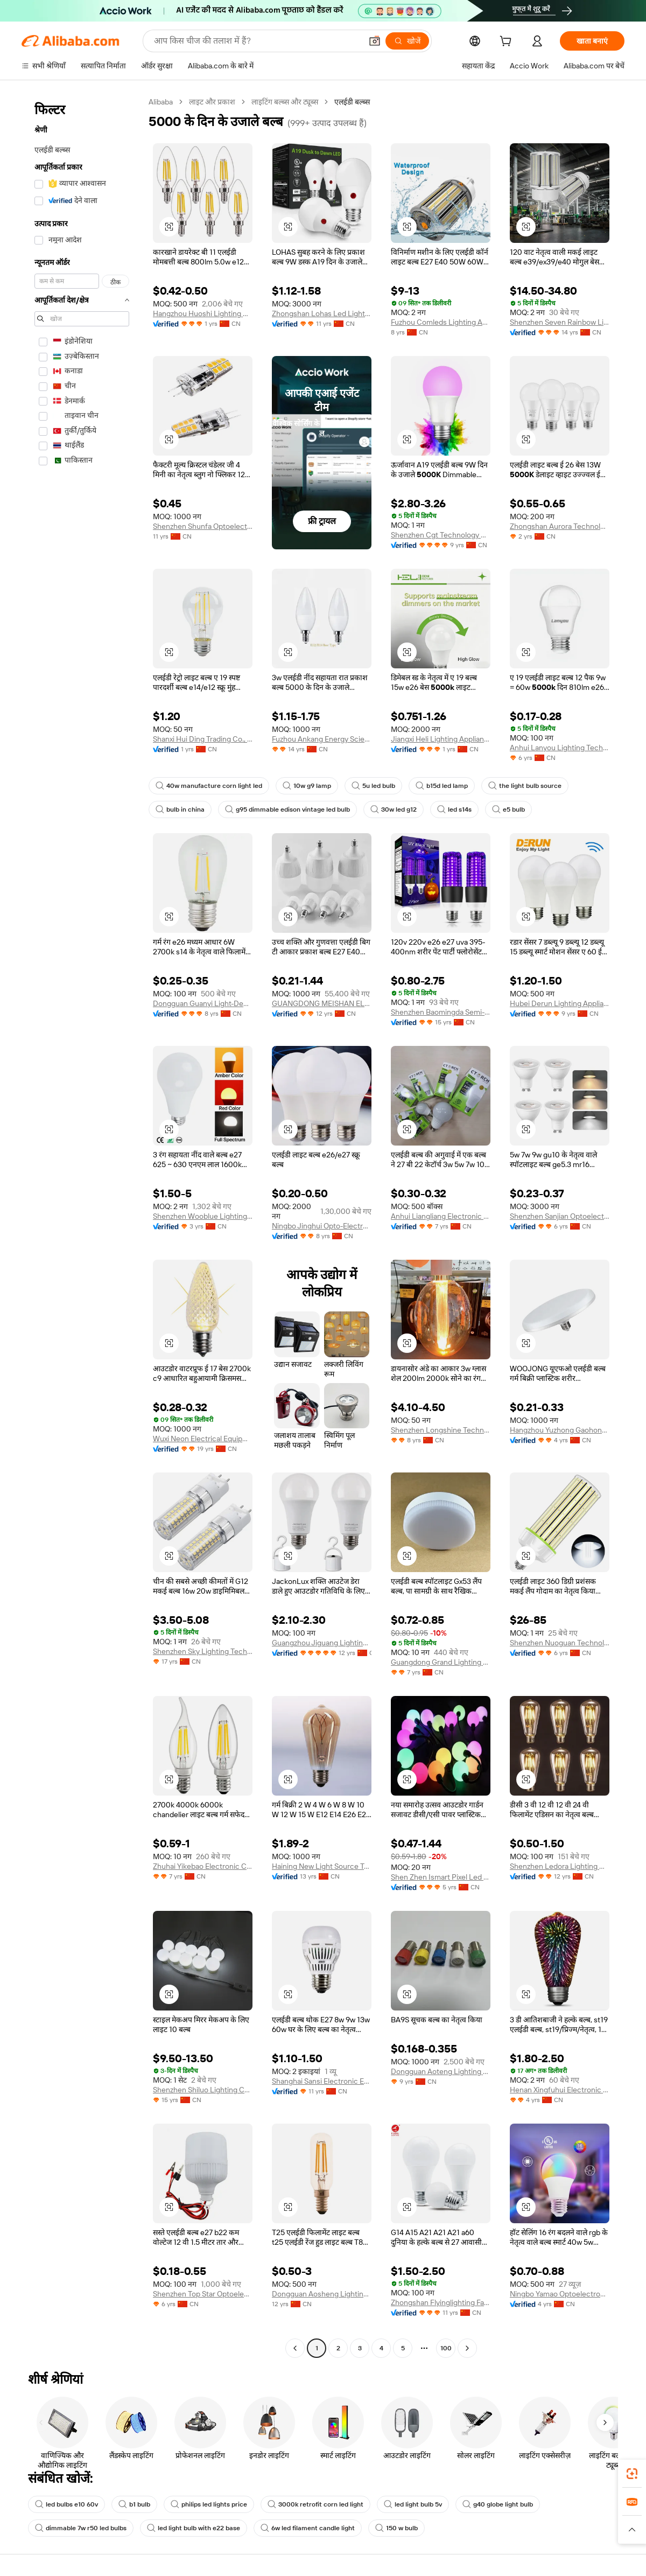 The height and width of the screenshot is (2576, 646). Describe the element at coordinates (81, 2528) in the screenshot. I see `dimmable 7w r50 led bulbs` at that location.